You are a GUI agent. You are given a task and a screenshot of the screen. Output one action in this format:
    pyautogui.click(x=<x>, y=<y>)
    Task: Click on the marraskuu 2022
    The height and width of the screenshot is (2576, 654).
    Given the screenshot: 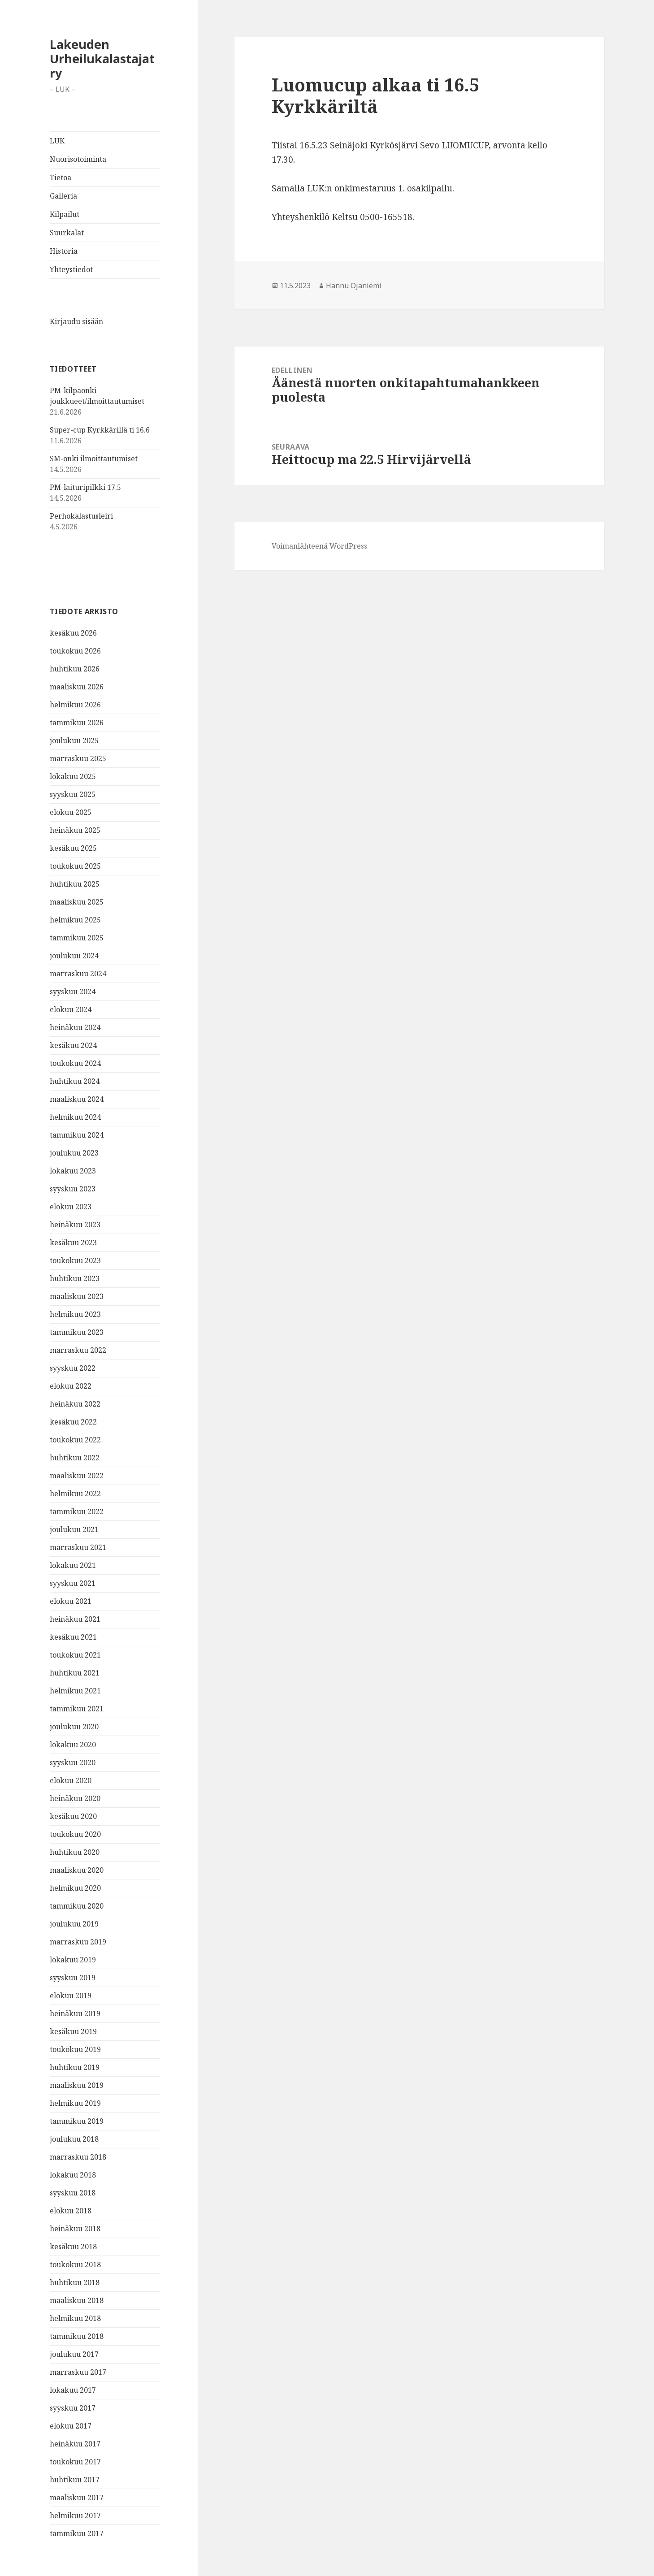 What is the action you would take?
    pyautogui.click(x=78, y=1350)
    